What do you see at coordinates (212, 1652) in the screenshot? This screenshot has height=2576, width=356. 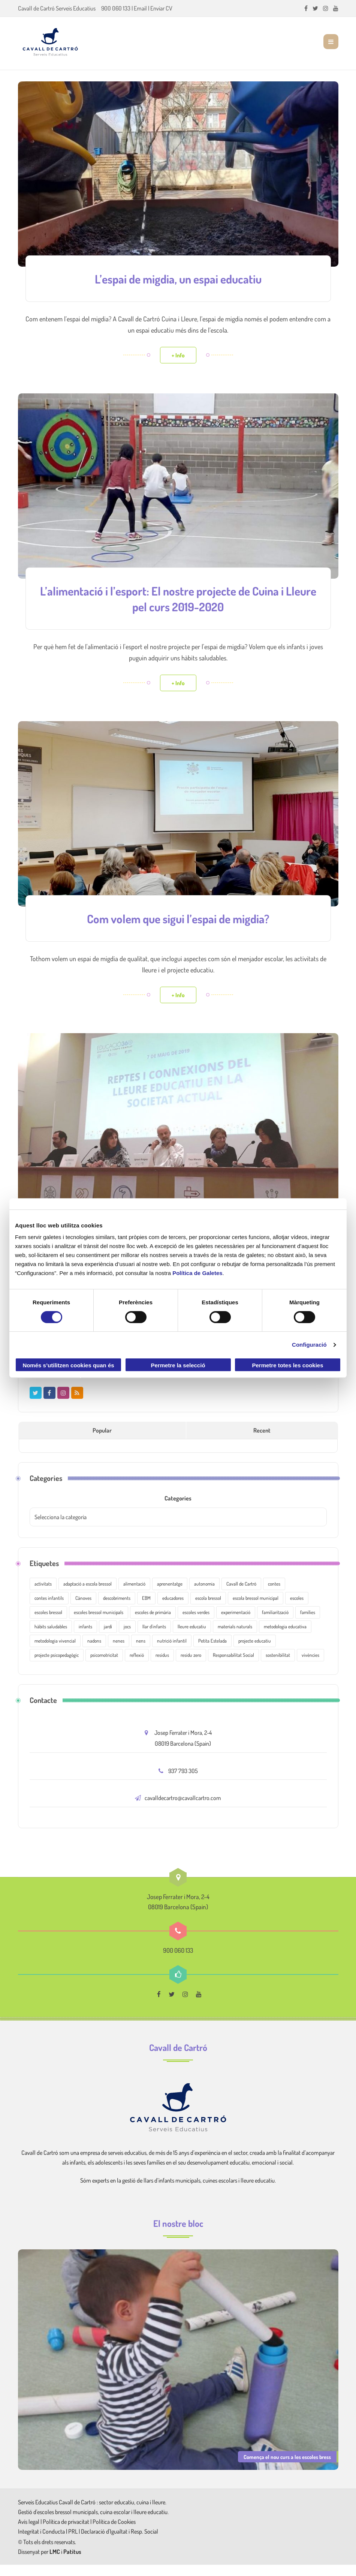 I see `Petita Estelada` at bounding box center [212, 1652].